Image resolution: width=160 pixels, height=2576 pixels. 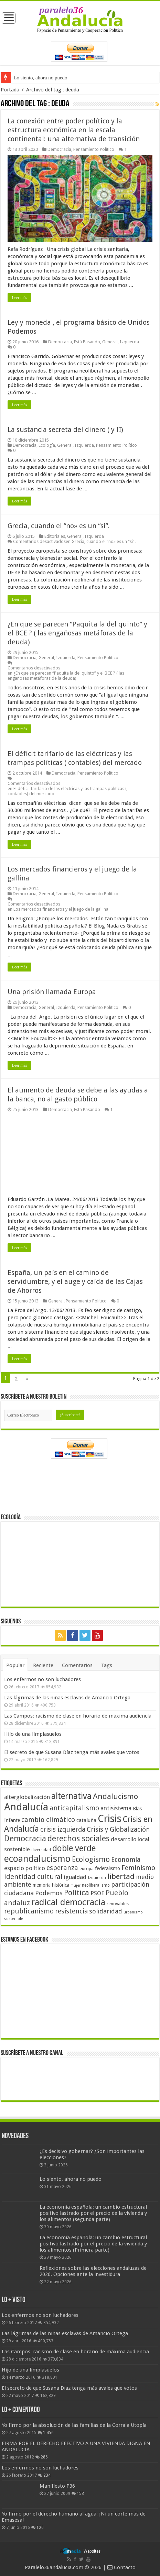 I want to click on Economía [Economía (74 elementos)], so click(x=125, y=1860).